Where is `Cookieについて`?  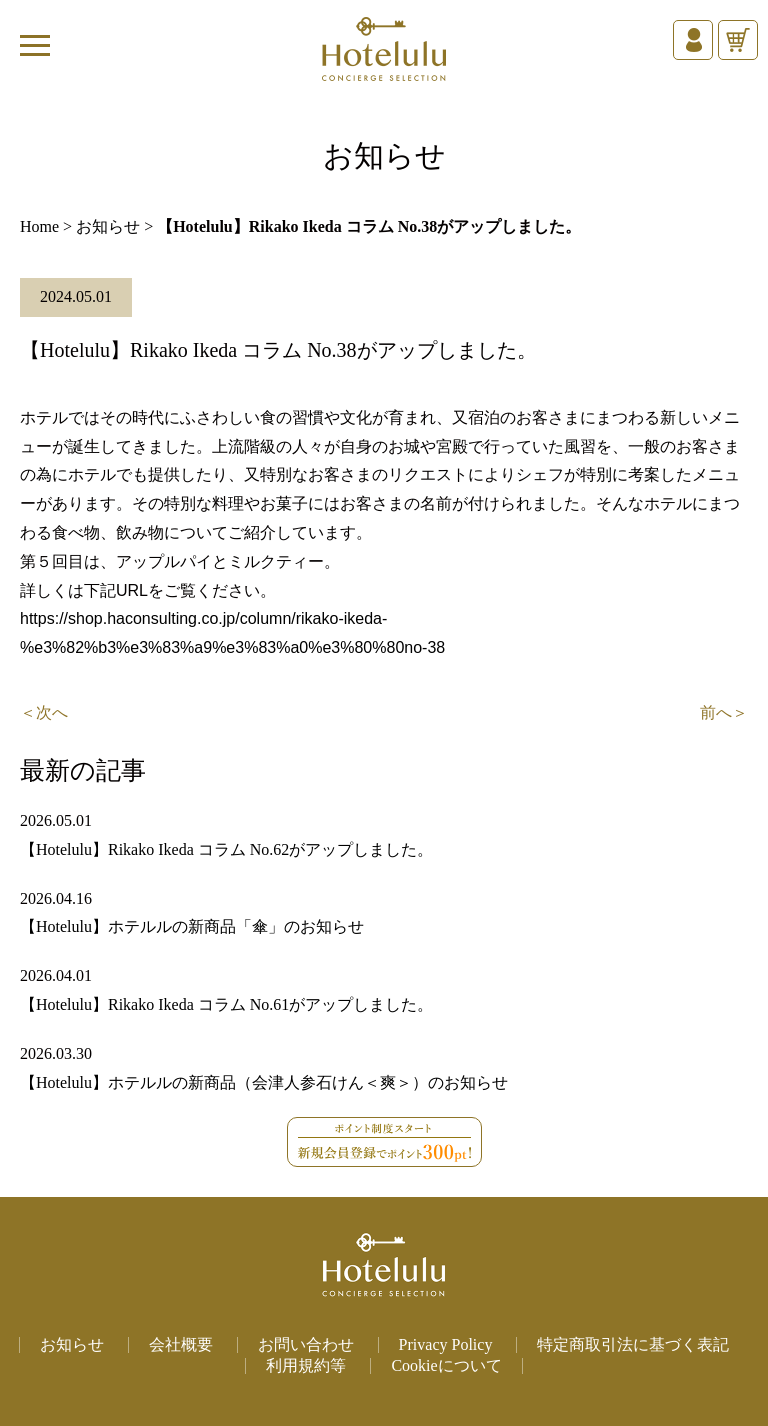
Cookieについて is located at coordinates (446, 1365).